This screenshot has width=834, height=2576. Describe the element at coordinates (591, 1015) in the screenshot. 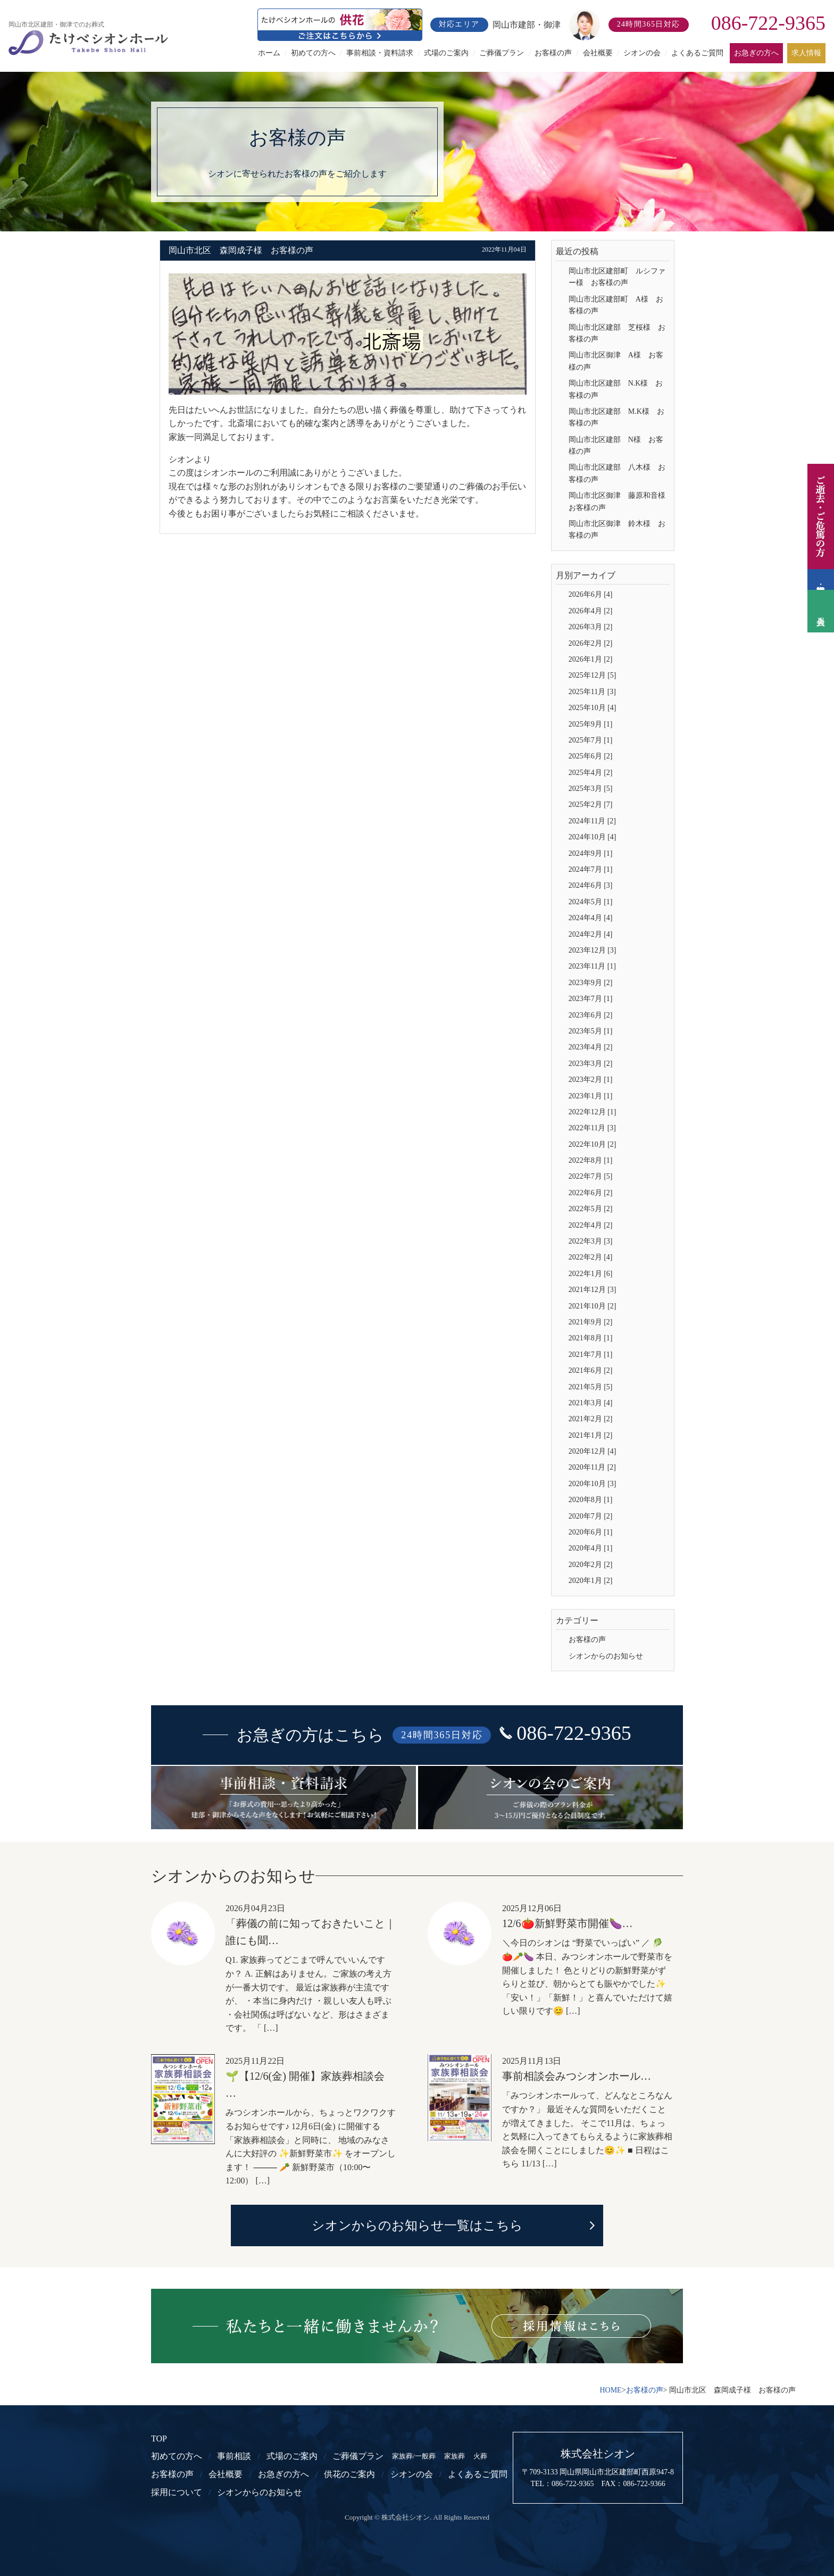

I see `2023年6月 [2]` at that location.